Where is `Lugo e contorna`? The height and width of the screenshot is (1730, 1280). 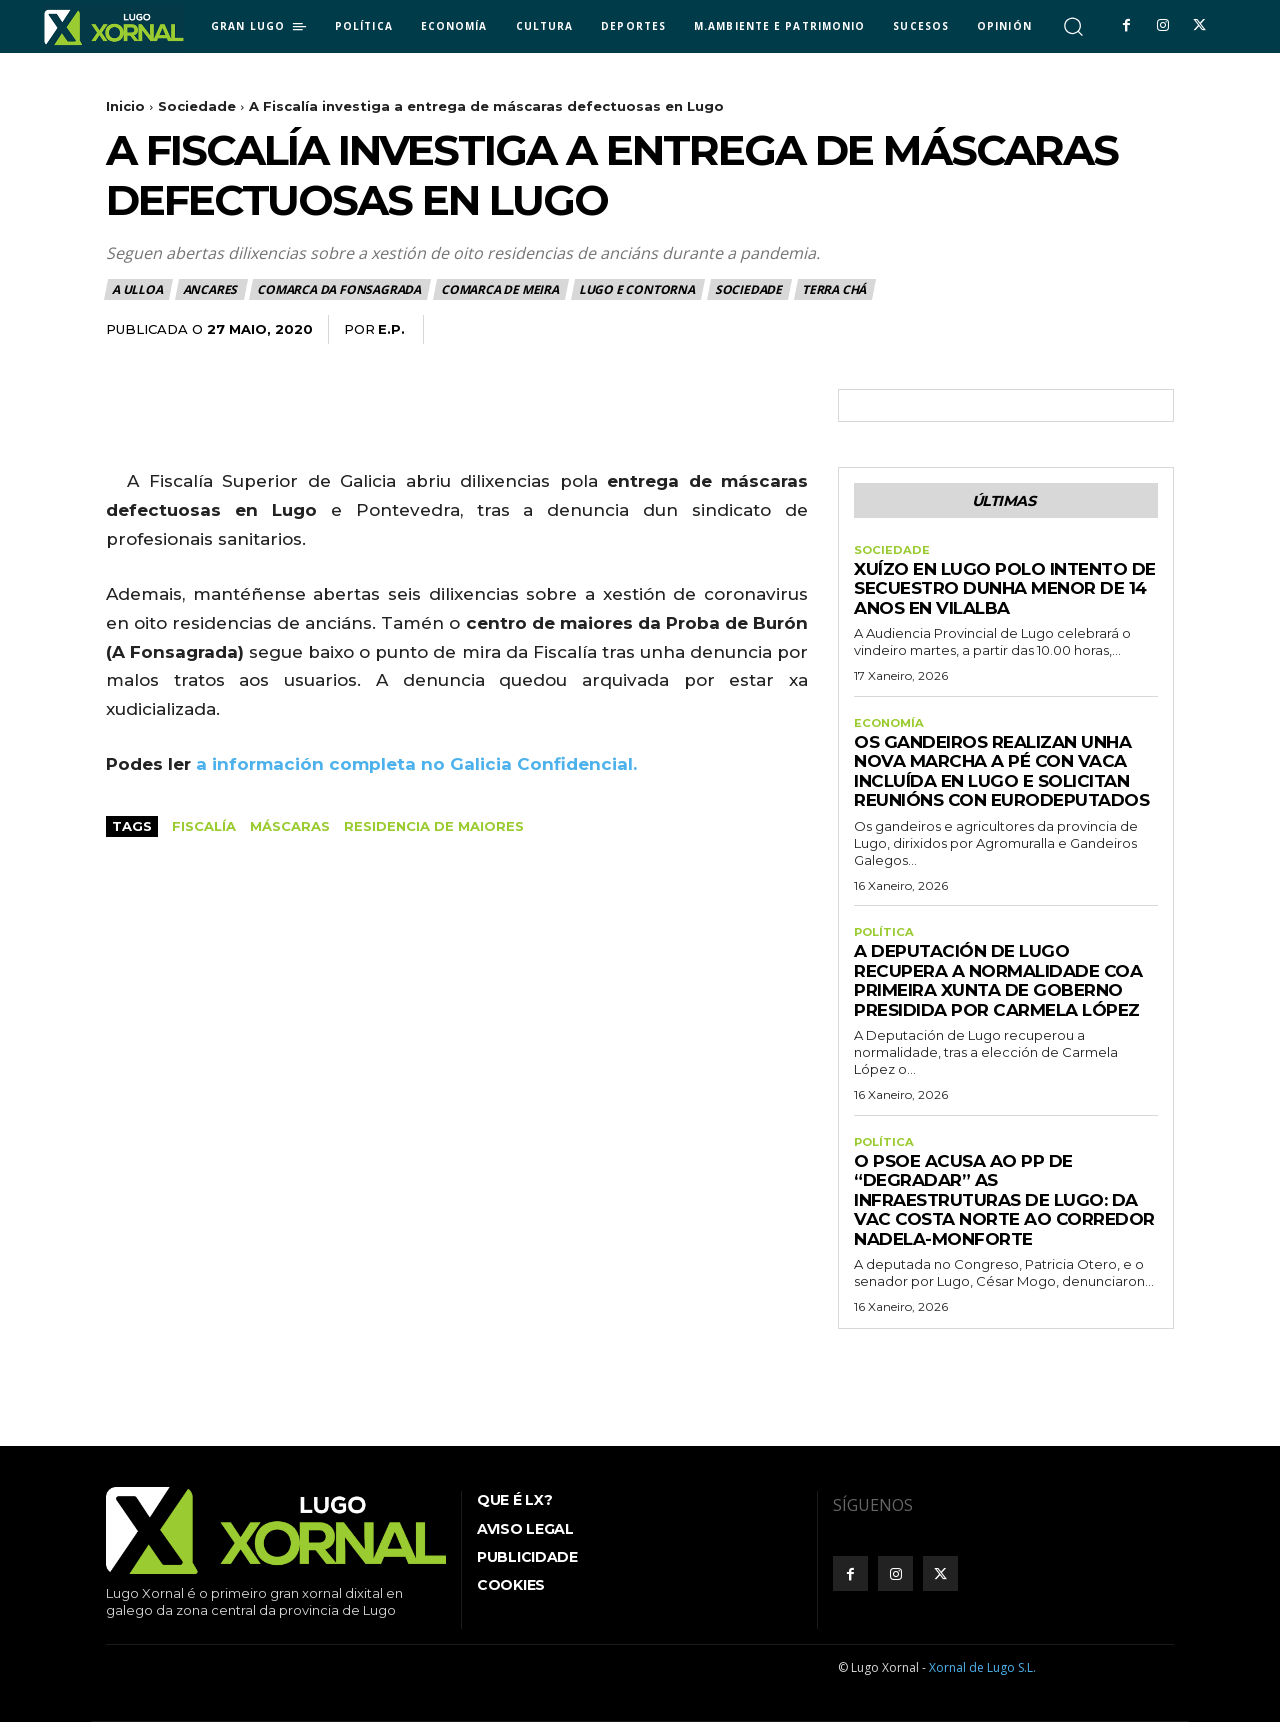
Lugo e contorna is located at coordinates (638, 289).